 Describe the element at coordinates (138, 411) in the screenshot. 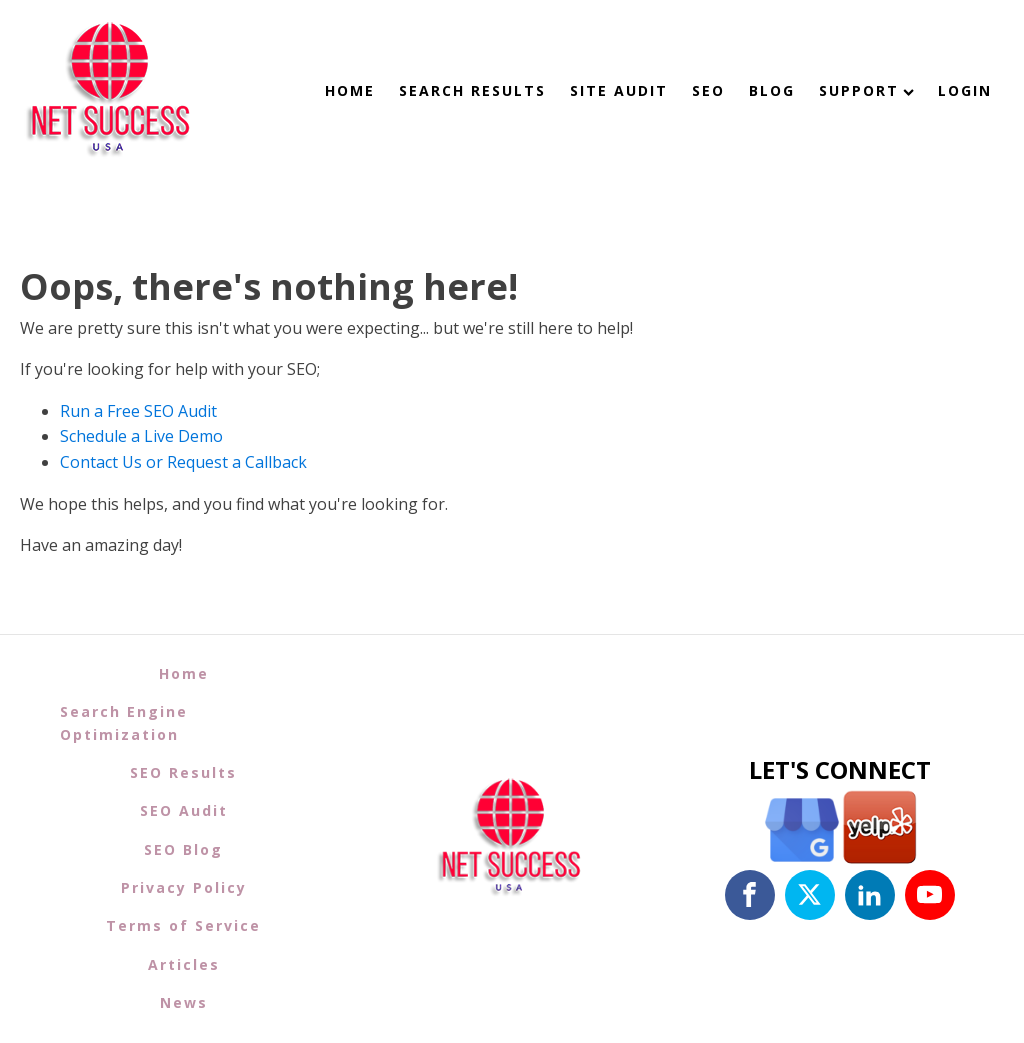

I see `Run a Free SEO Audit` at that location.